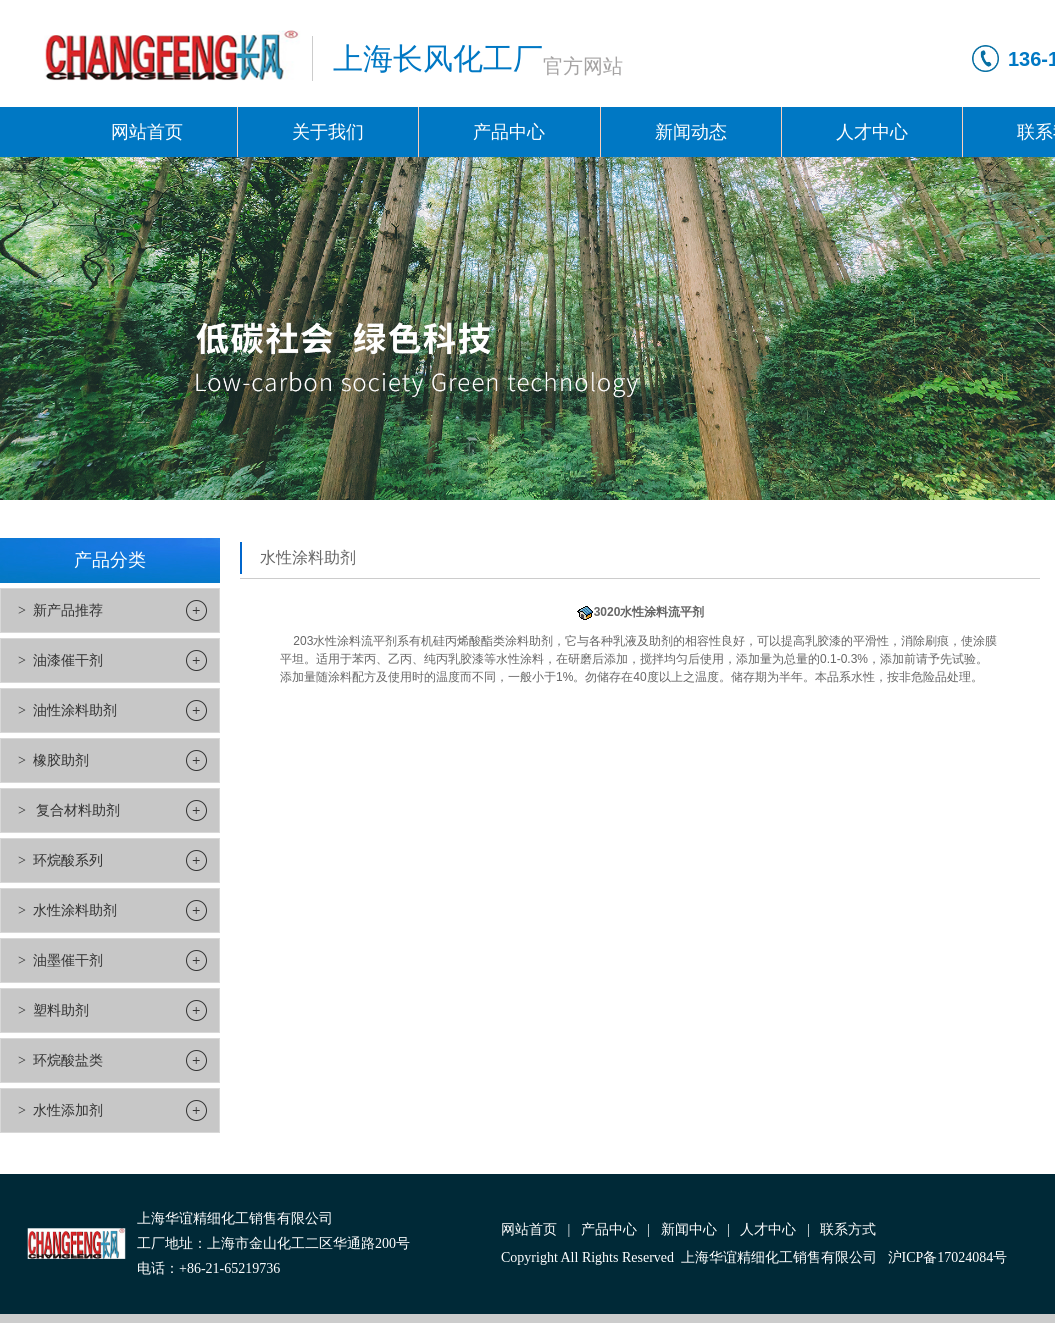  Describe the element at coordinates (691, 132) in the screenshot. I see `新闻动态` at that location.